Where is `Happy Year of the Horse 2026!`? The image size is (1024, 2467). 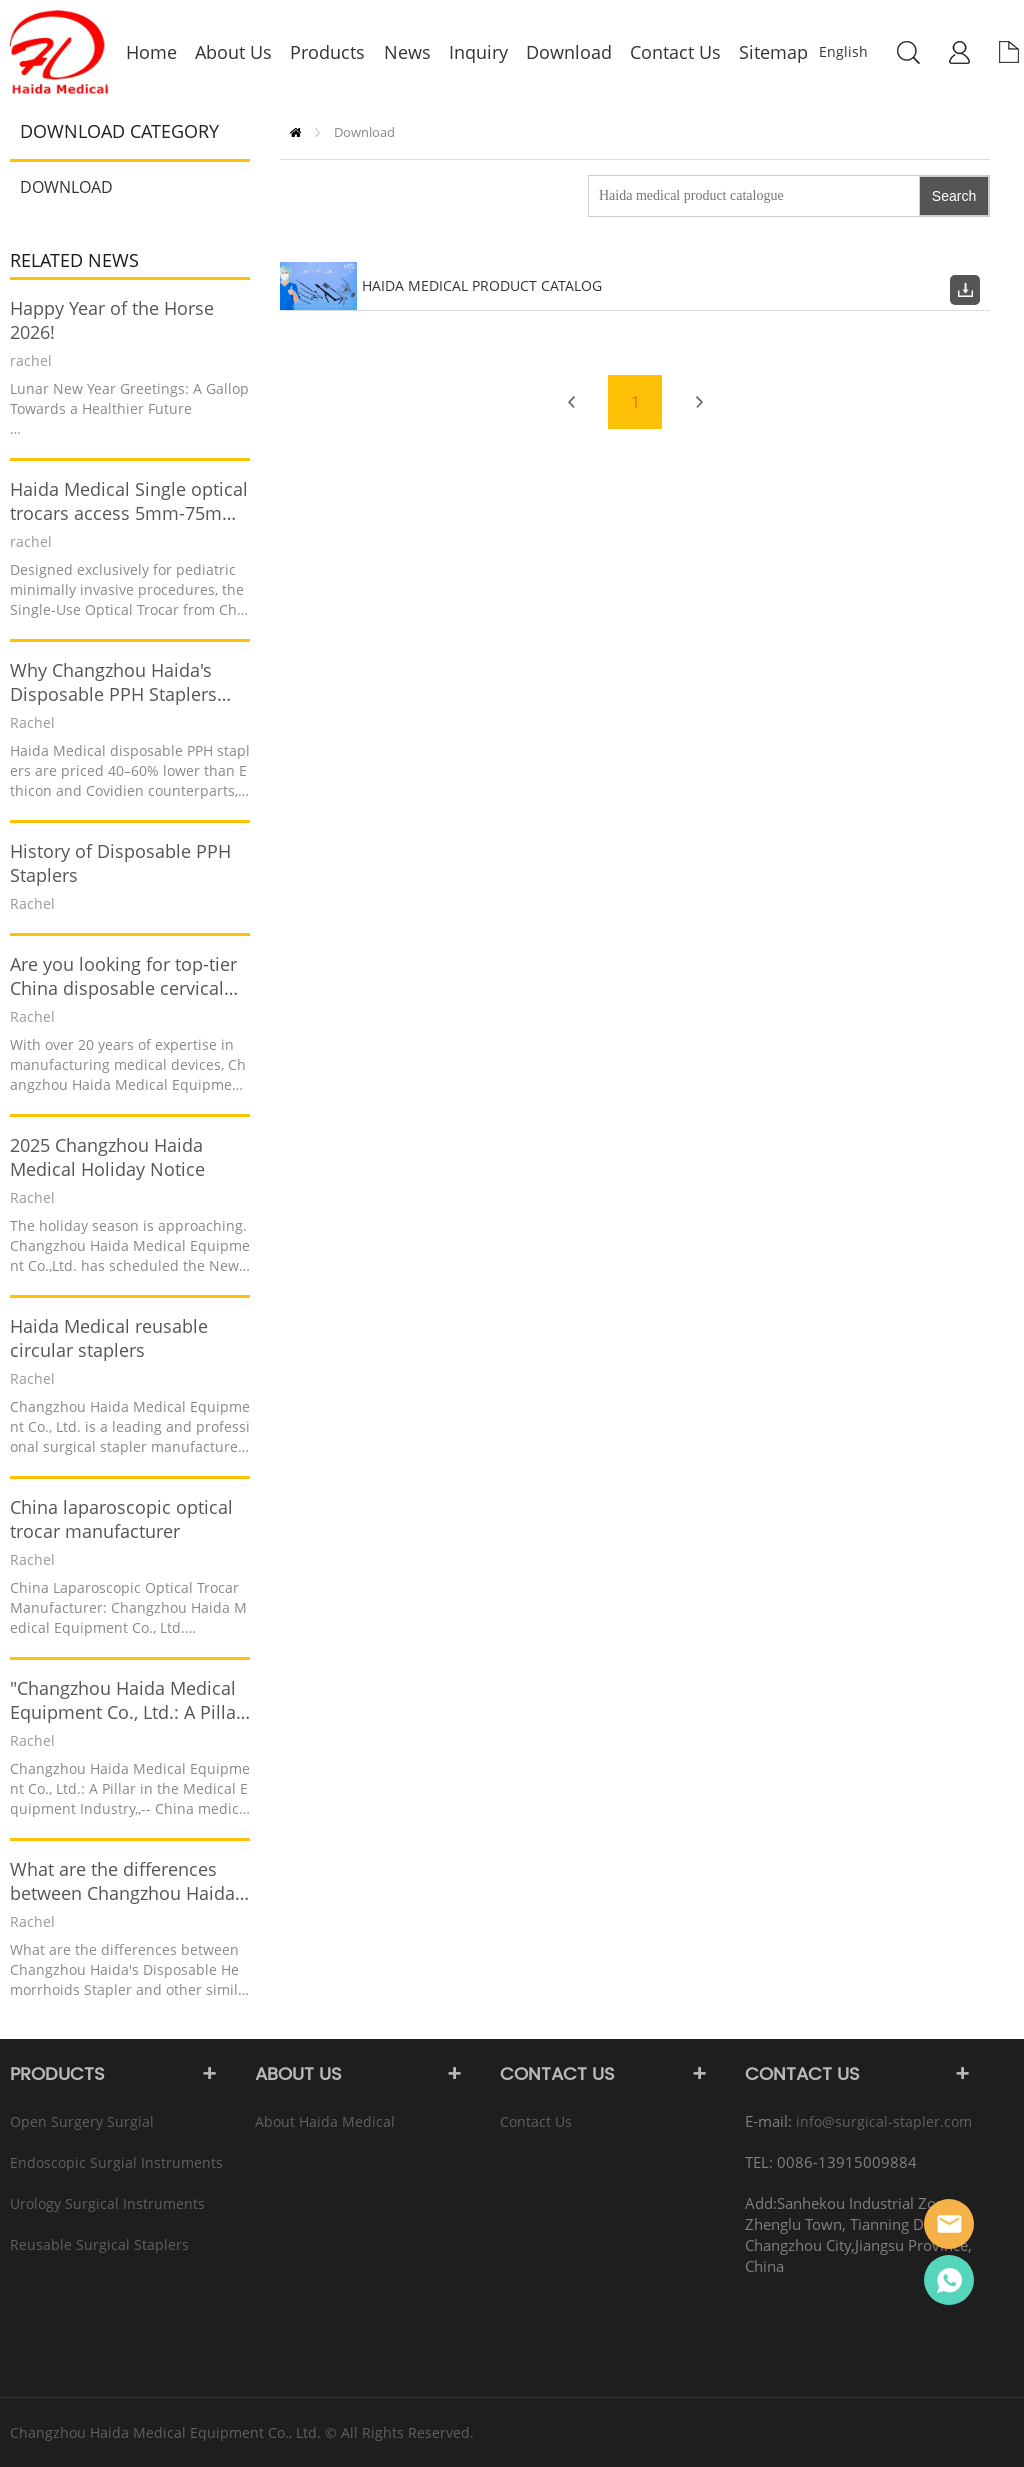
Happy Year of the Horse 2026! is located at coordinates (112, 320).